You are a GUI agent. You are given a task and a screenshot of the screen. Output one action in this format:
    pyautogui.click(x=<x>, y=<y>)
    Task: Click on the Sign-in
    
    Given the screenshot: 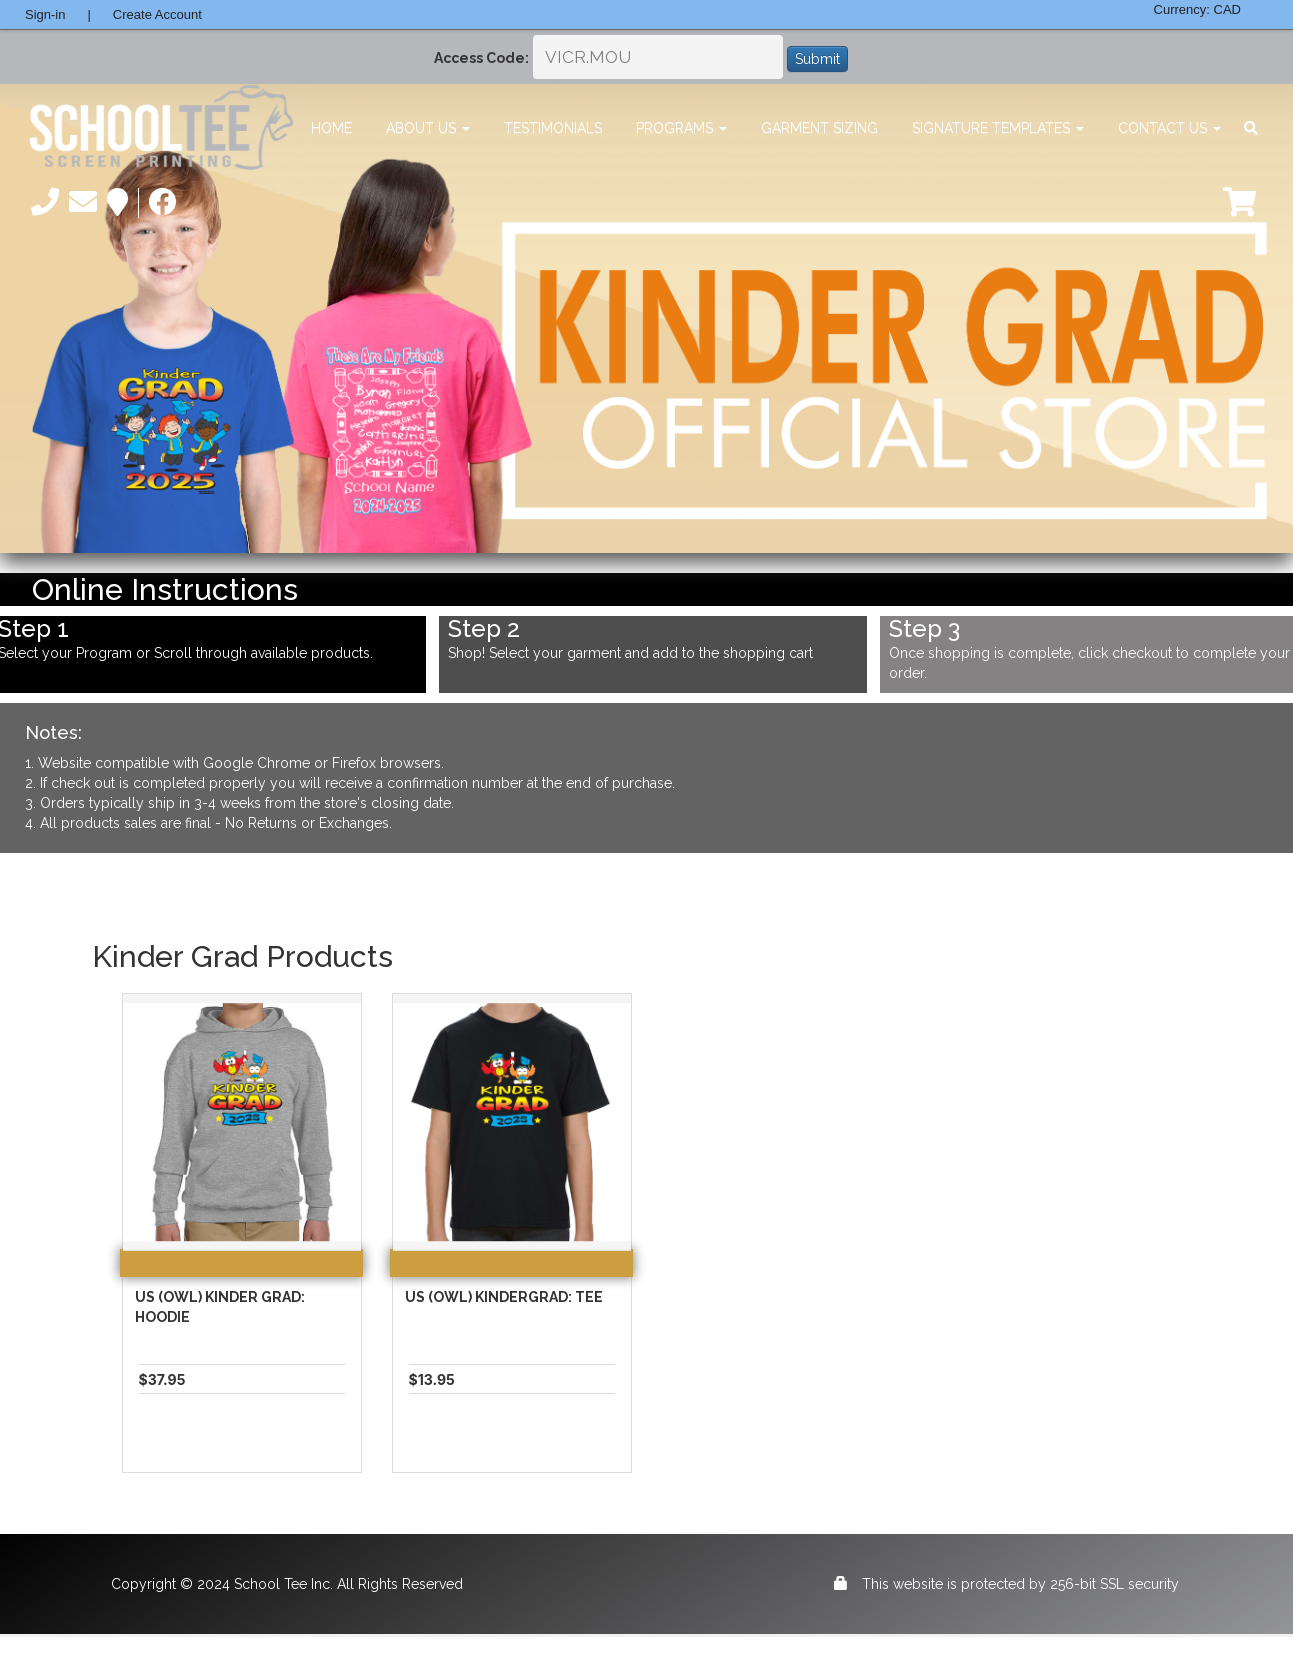 What is the action you would take?
    pyautogui.click(x=45, y=14)
    